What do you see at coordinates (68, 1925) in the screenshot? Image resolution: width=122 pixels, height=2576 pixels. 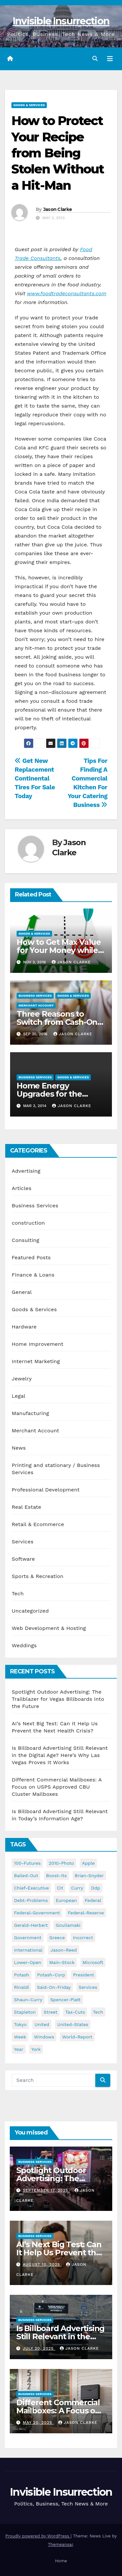 I see `gouliamaki [gouliamaki (42 items)]` at bounding box center [68, 1925].